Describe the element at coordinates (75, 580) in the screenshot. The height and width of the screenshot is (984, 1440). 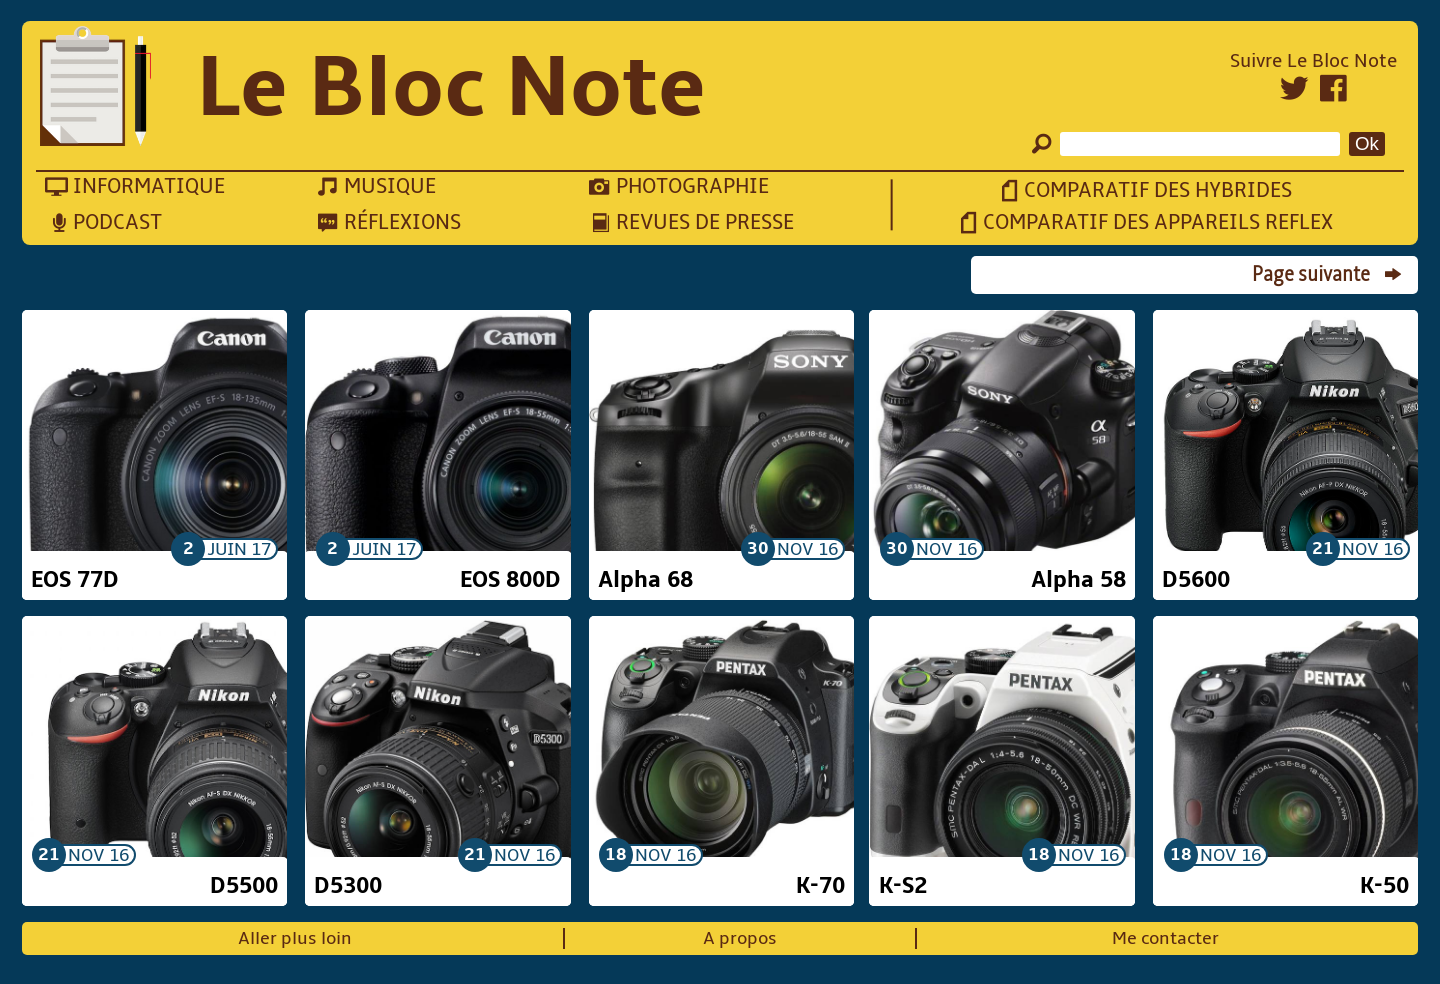
I see `EOS 77D` at that location.